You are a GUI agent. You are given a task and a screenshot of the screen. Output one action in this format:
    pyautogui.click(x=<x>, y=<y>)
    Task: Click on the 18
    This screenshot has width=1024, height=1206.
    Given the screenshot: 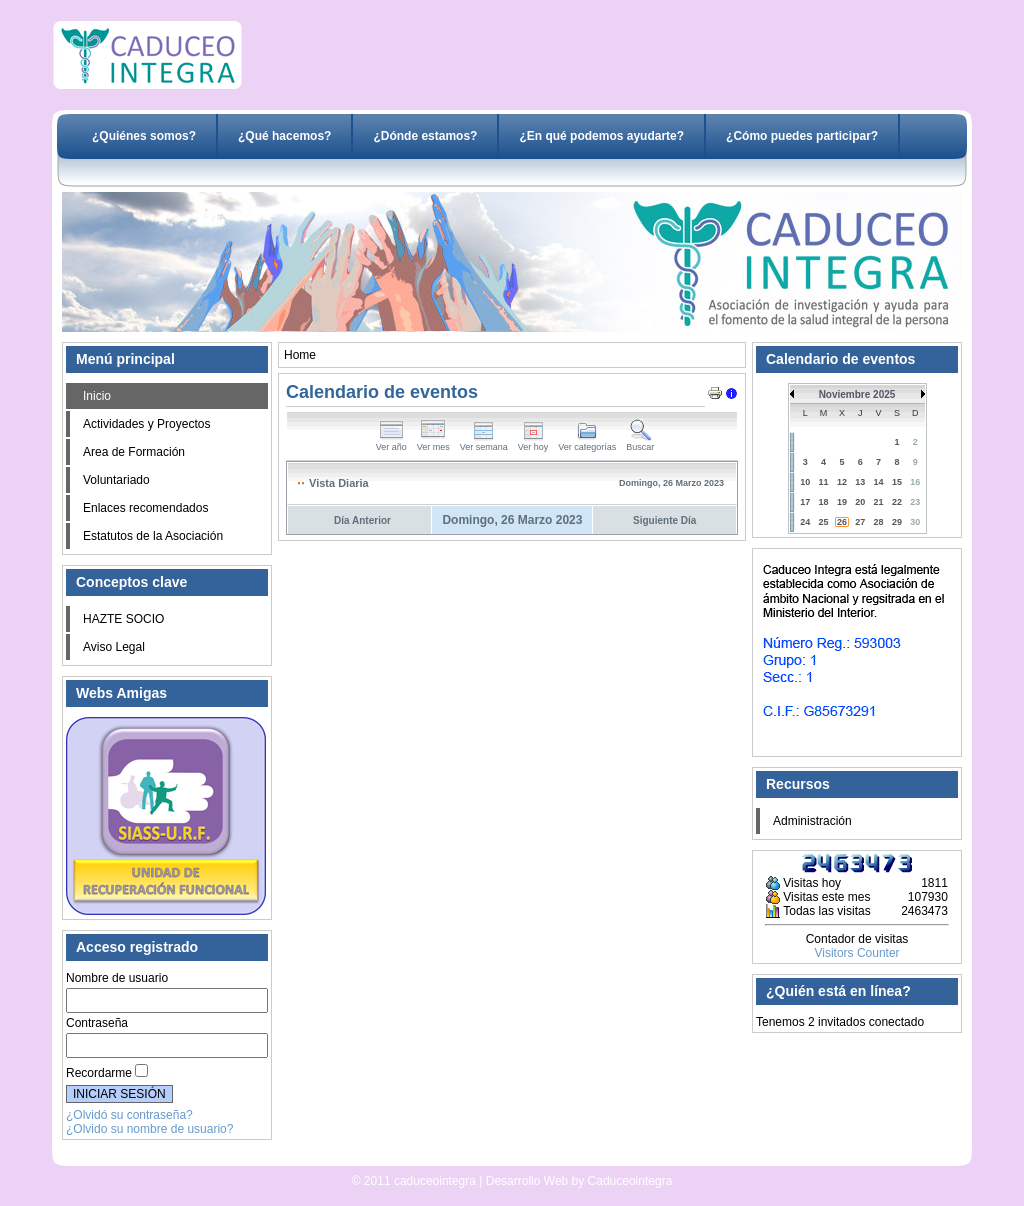 What is the action you would take?
    pyautogui.click(x=824, y=502)
    